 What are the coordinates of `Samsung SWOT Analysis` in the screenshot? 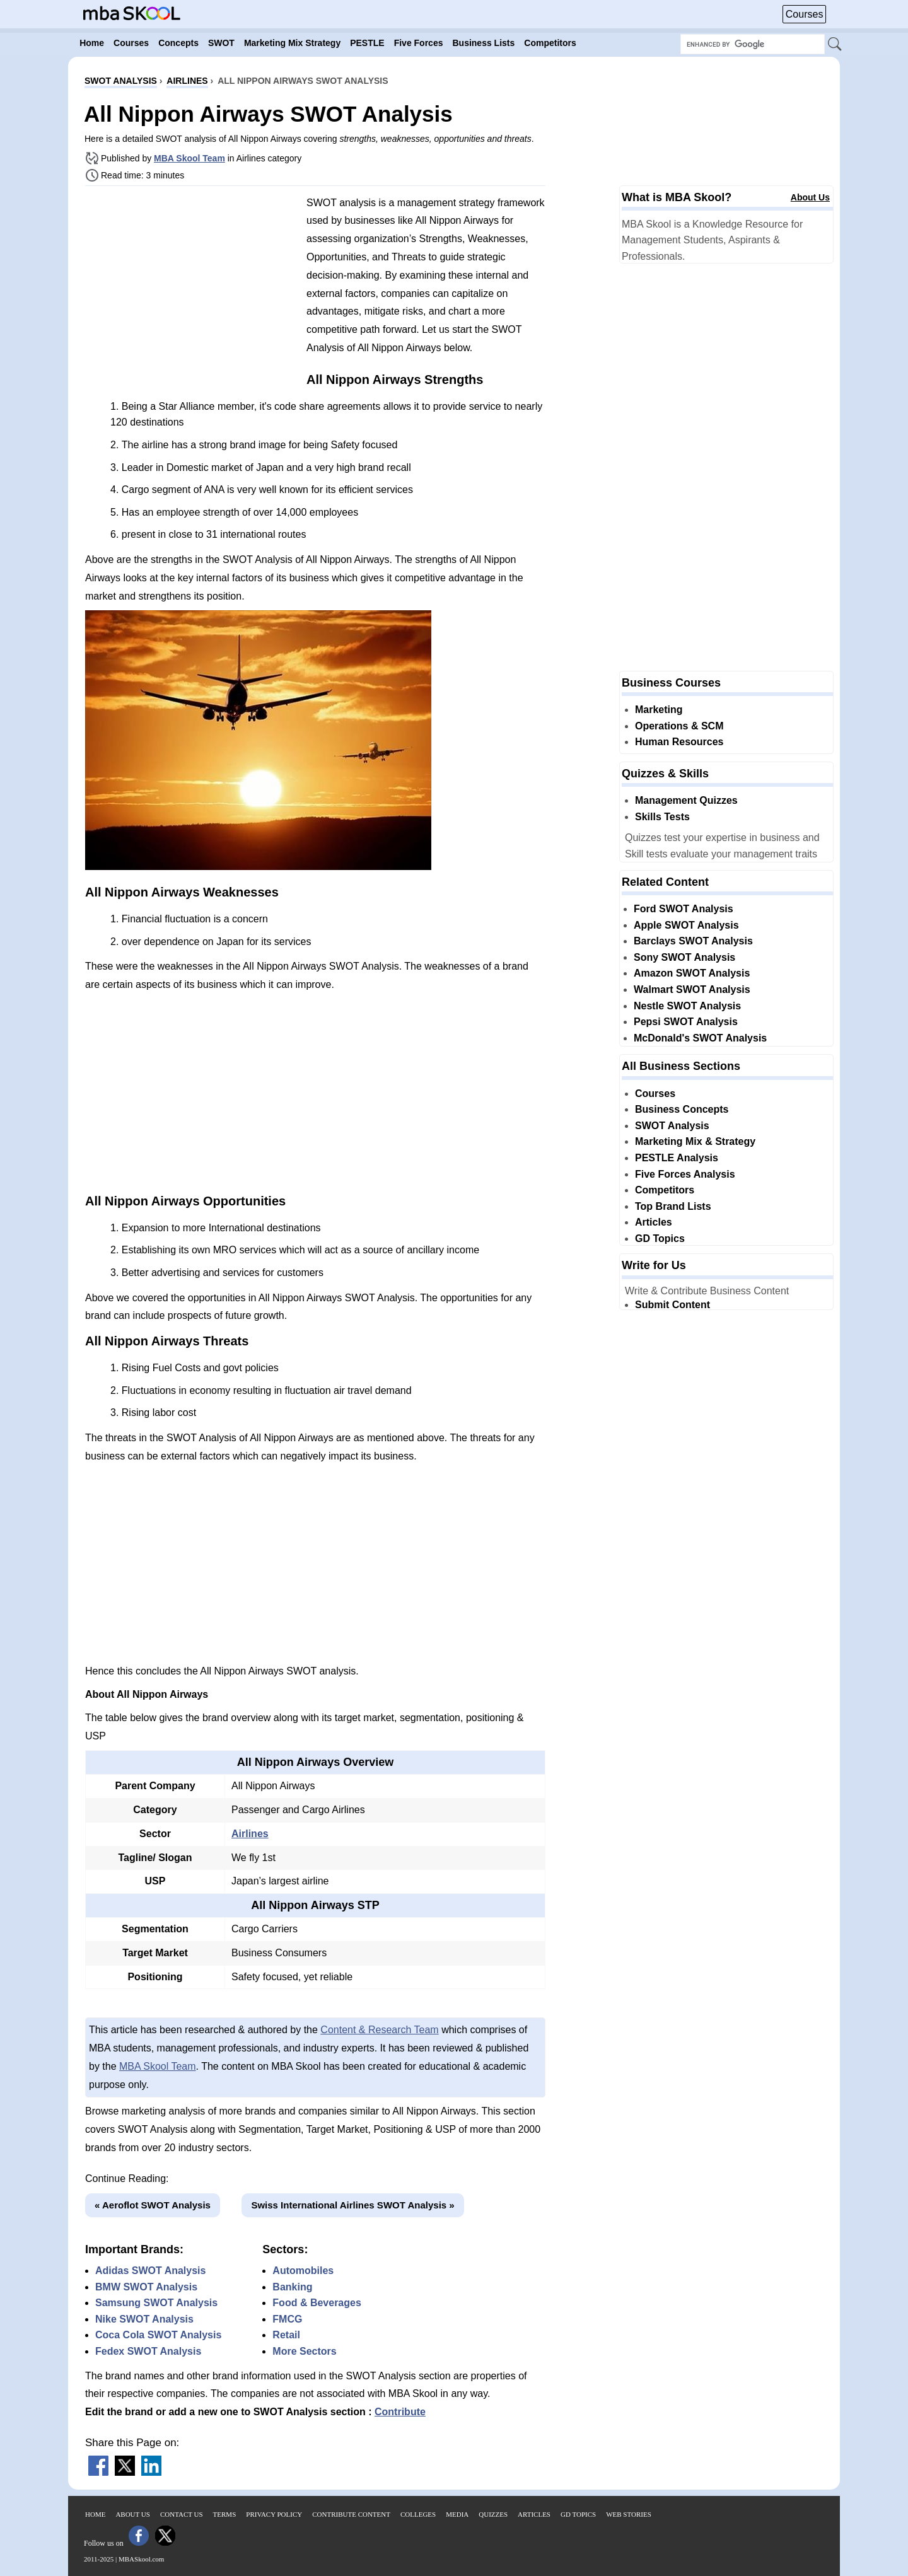 It's located at (156, 2302).